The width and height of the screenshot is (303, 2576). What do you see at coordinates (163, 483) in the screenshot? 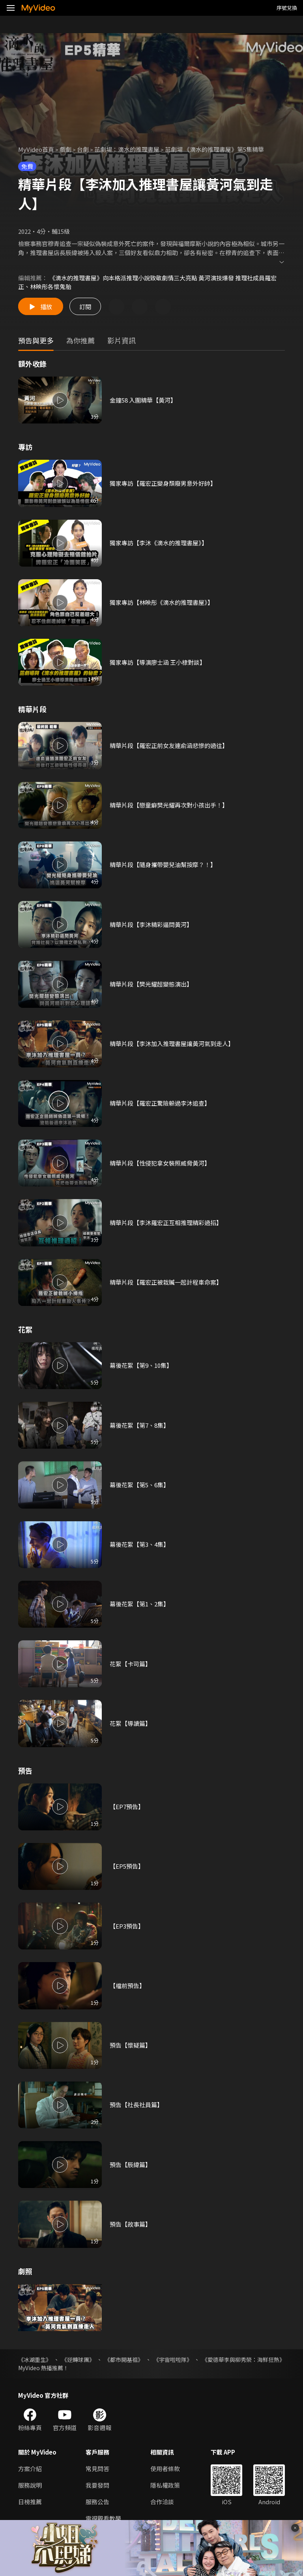
I see `獨家專訪【羅宏正變身頹廢男意外好帥】` at bounding box center [163, 483].